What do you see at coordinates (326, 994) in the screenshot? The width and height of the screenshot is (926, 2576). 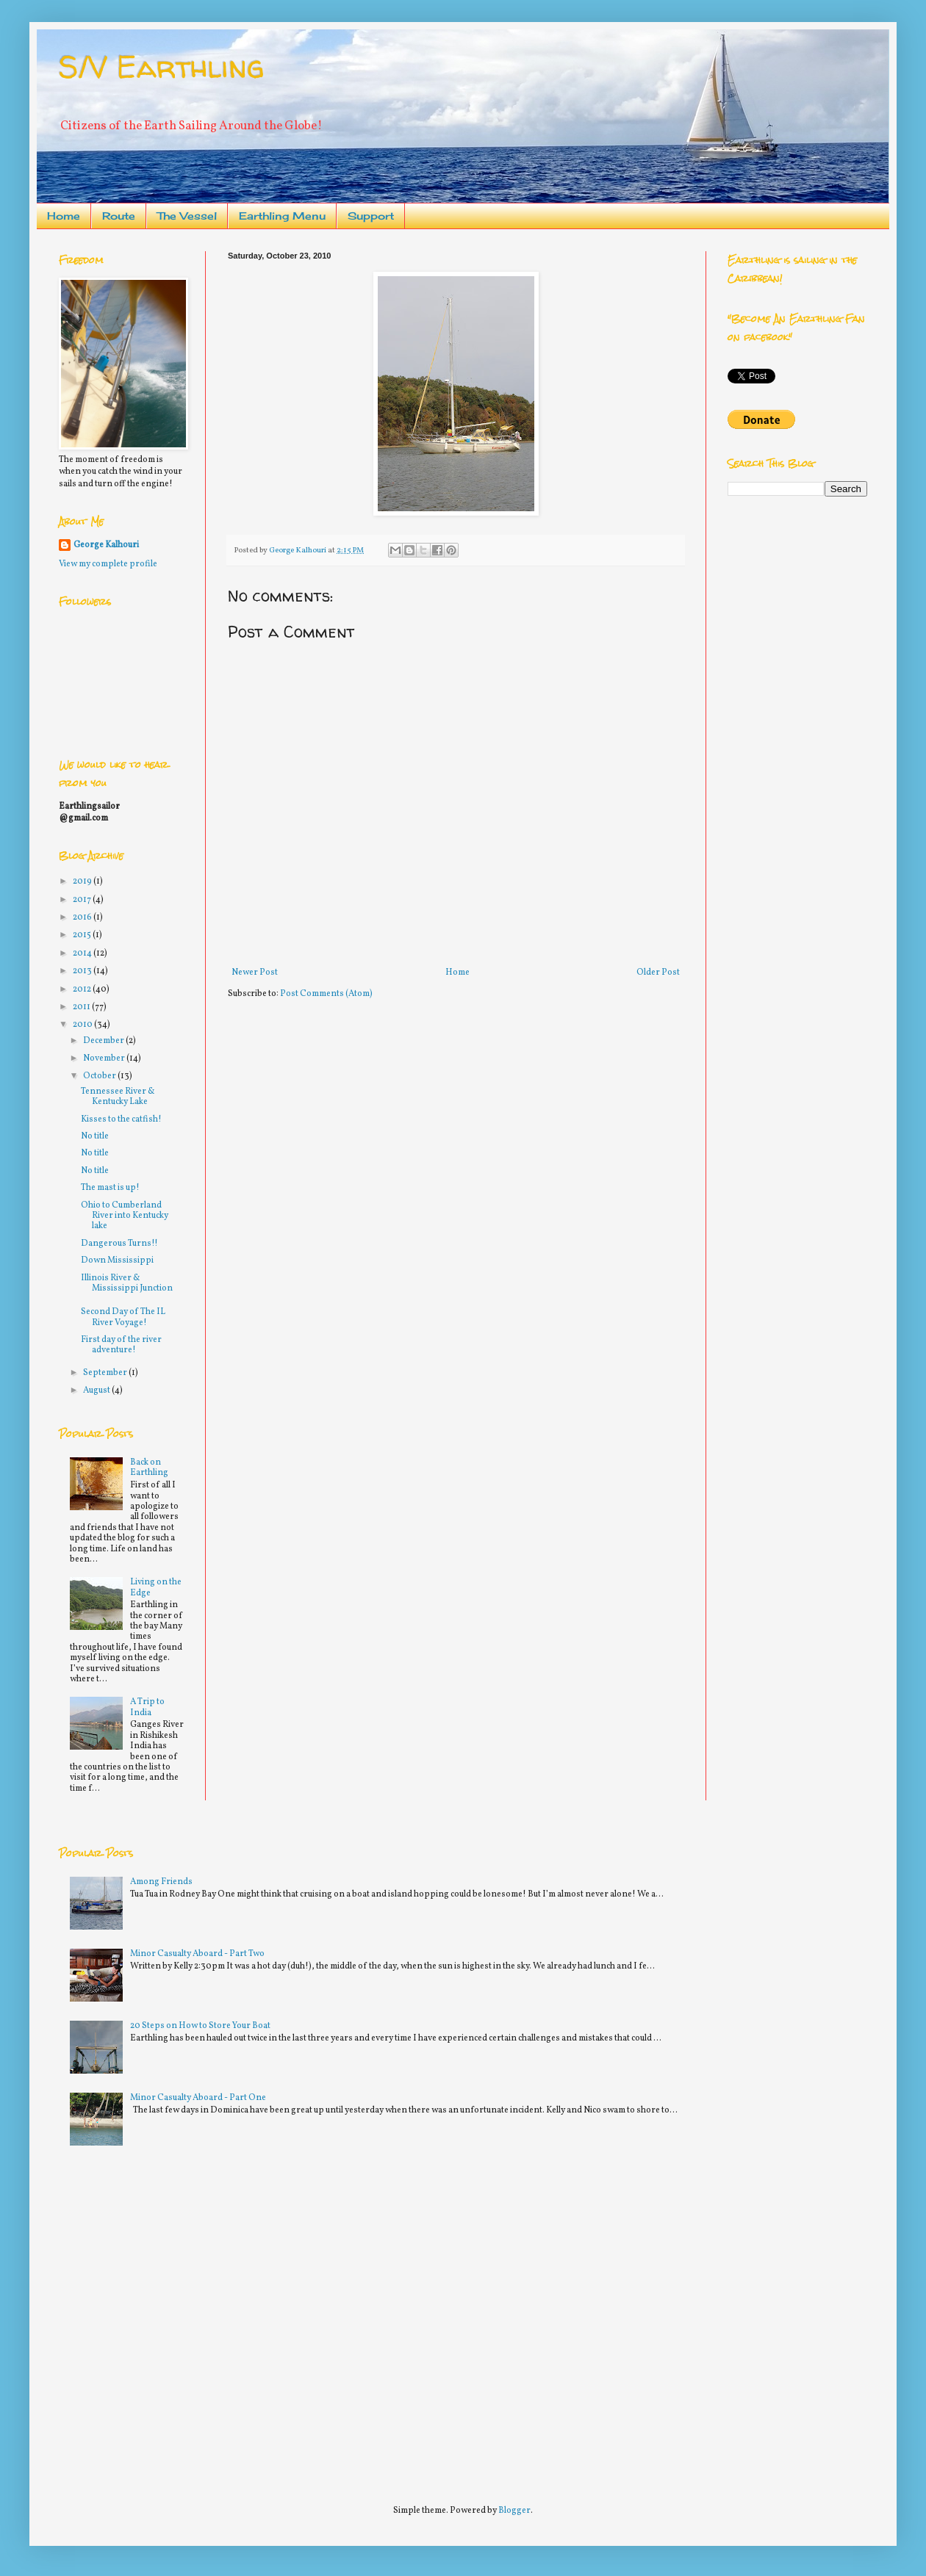 I see `Post Comments (Atom)` at bounding box center [326, 994].